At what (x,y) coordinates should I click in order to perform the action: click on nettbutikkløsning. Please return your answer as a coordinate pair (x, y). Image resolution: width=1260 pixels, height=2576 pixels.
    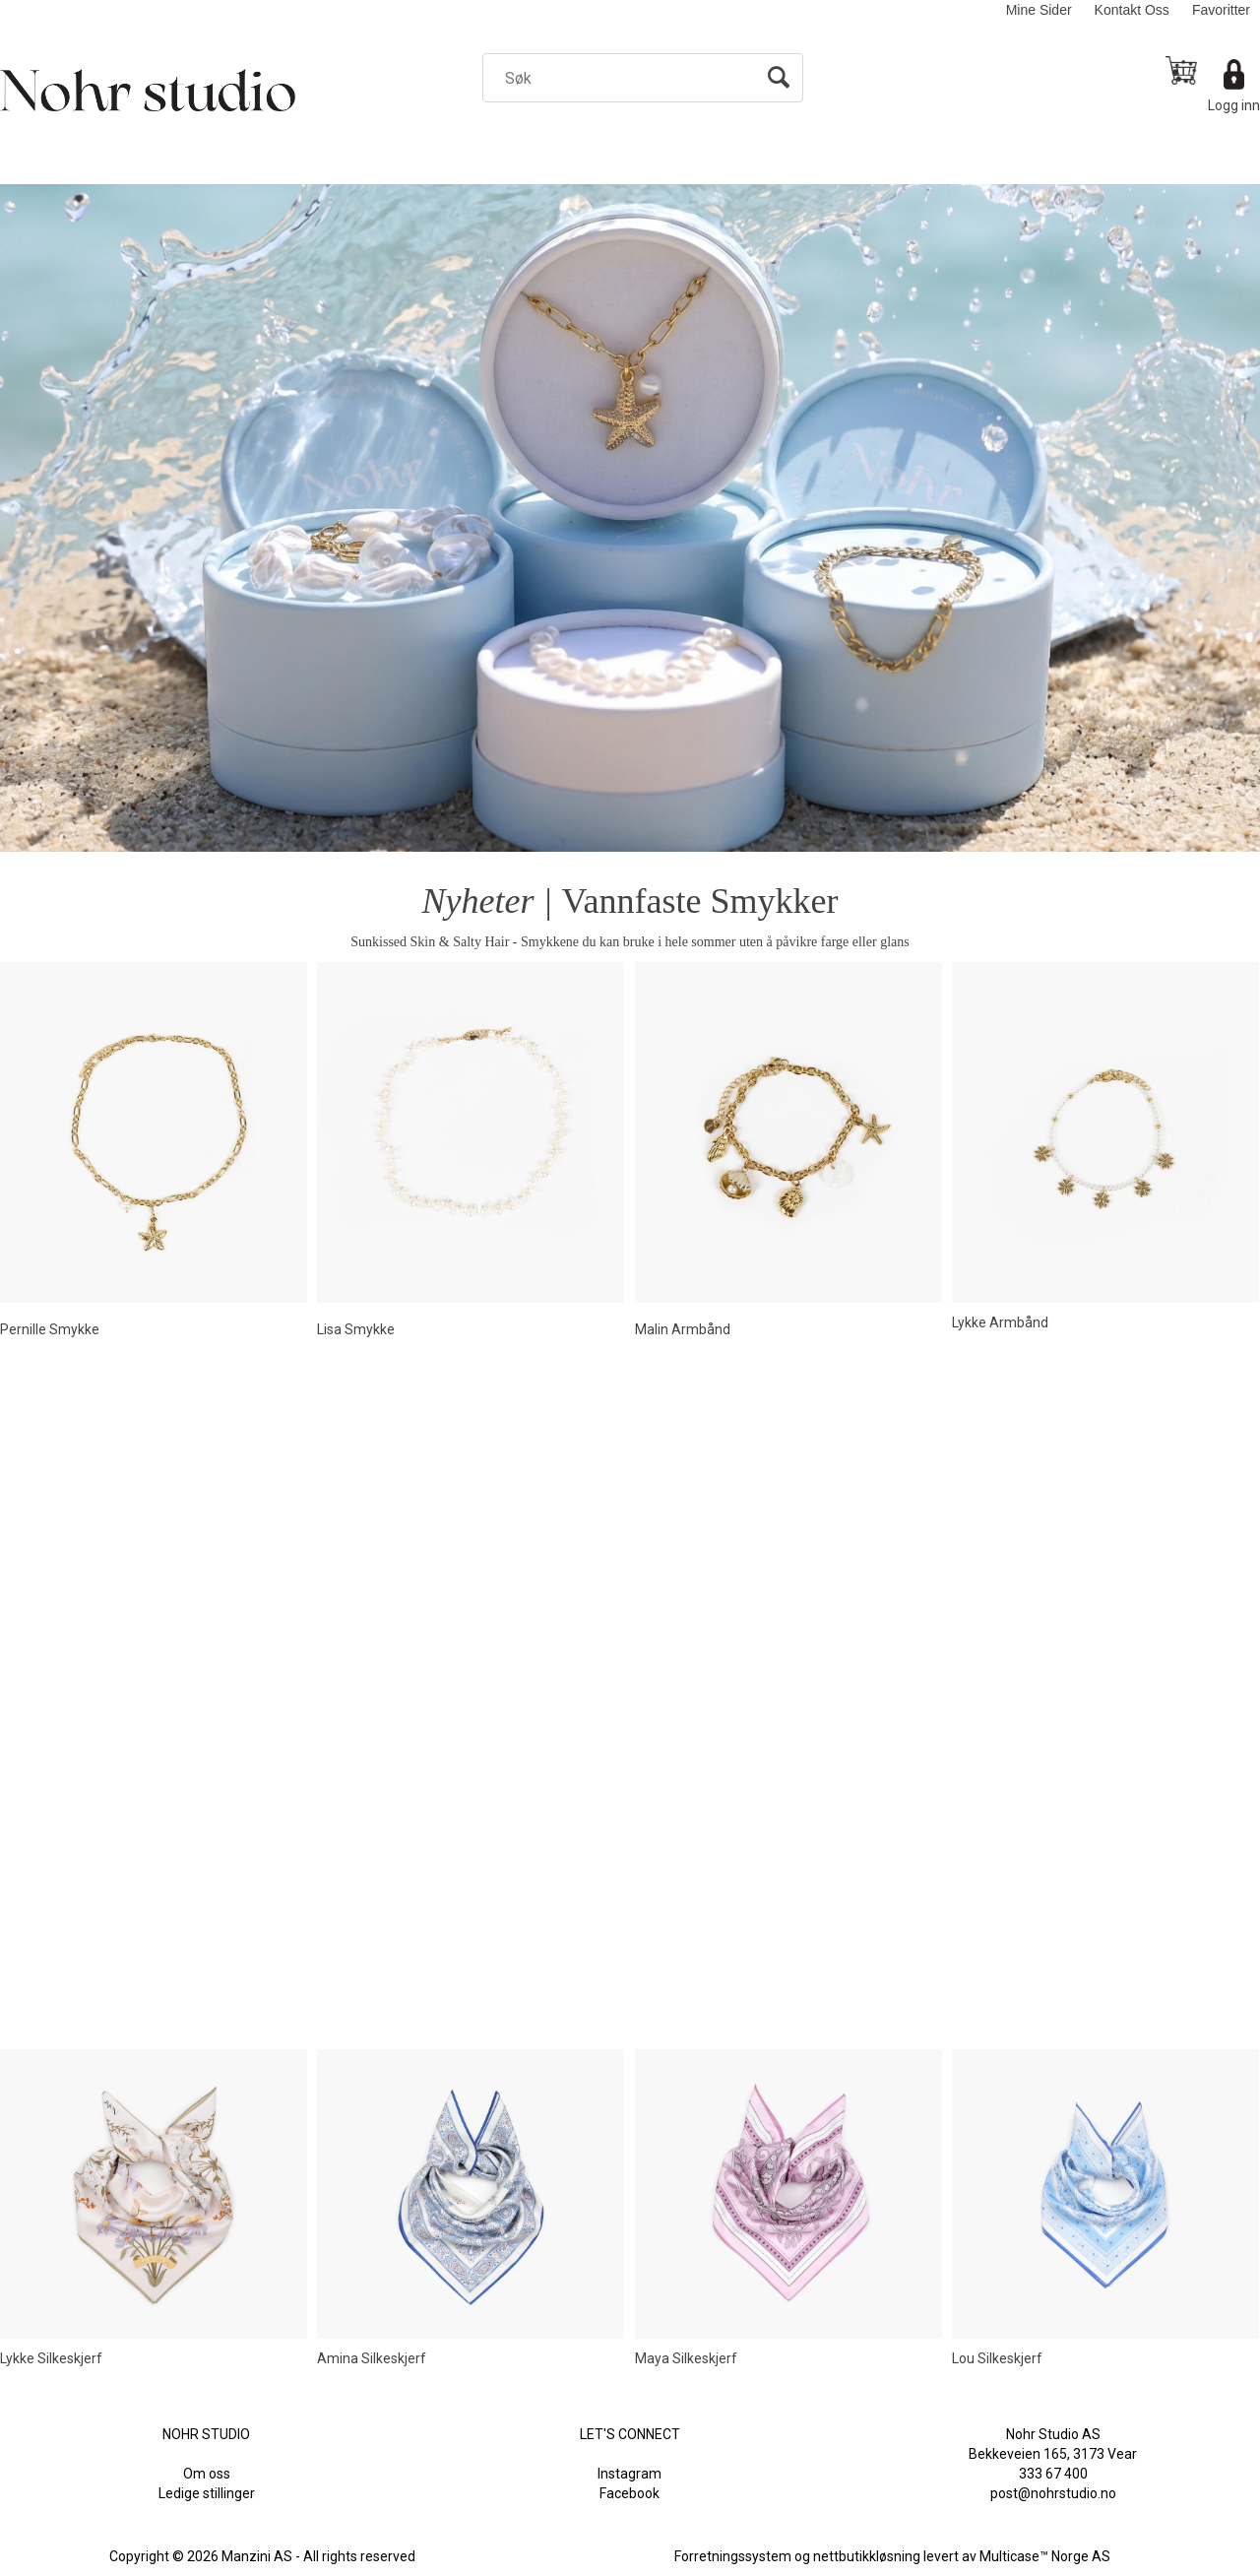
    Looking at the image, I should click on (866, 2556).